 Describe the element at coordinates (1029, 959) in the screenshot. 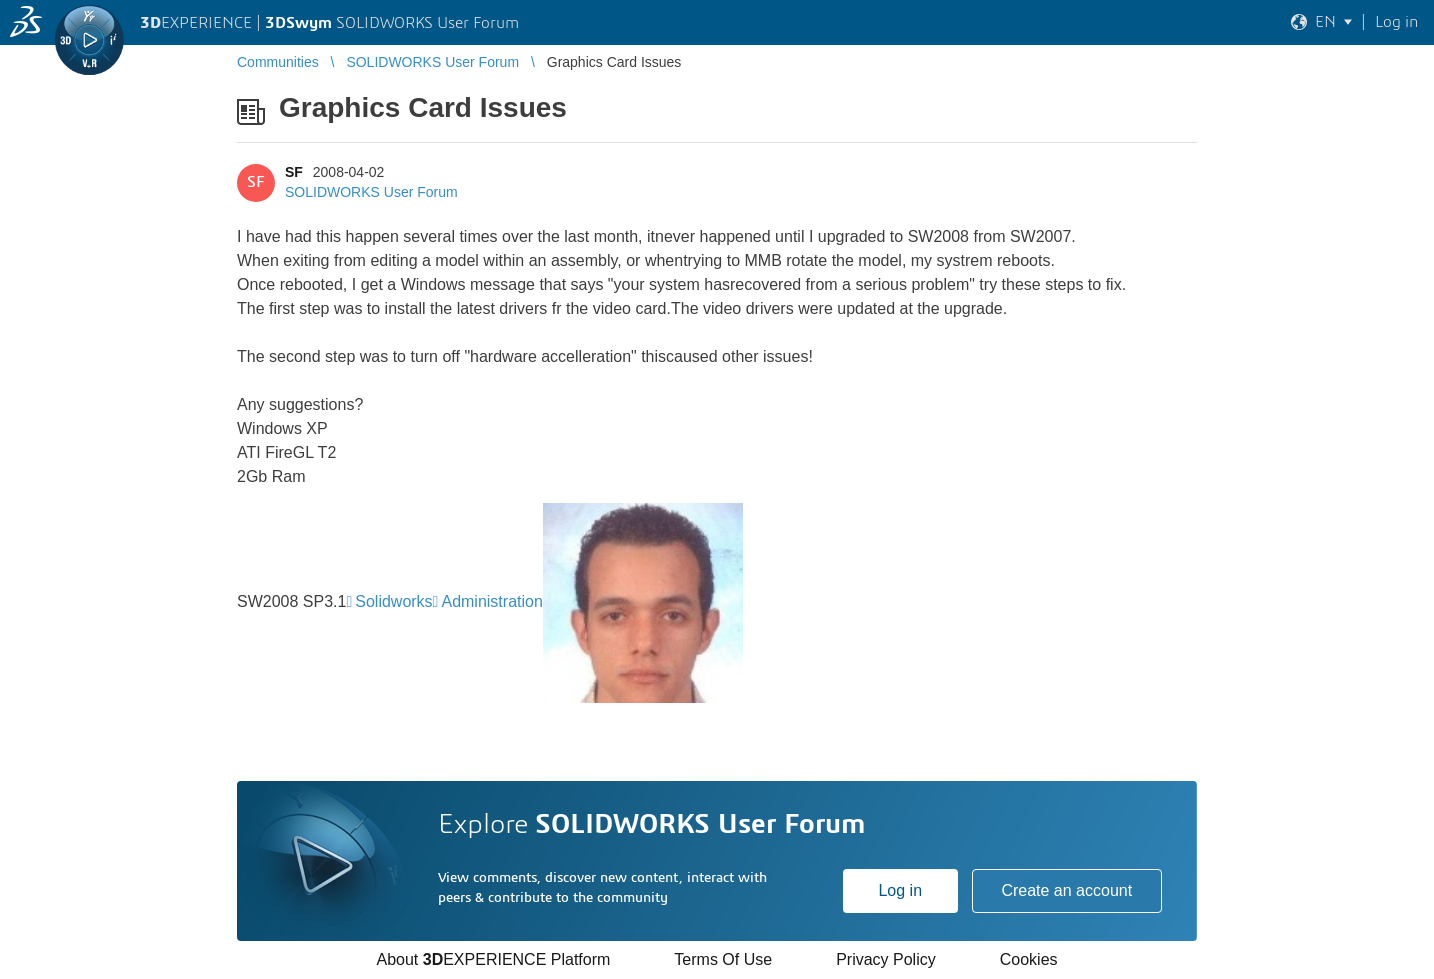

I see `Cookies` at that location.